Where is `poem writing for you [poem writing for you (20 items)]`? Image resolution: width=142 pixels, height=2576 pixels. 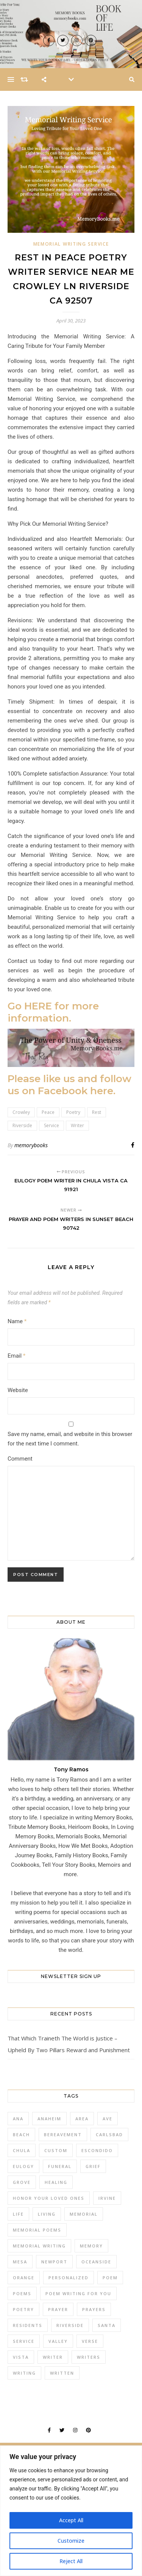 poem writing for you [poem writing for you (20 items)] is located at coordinates (78, 2293).